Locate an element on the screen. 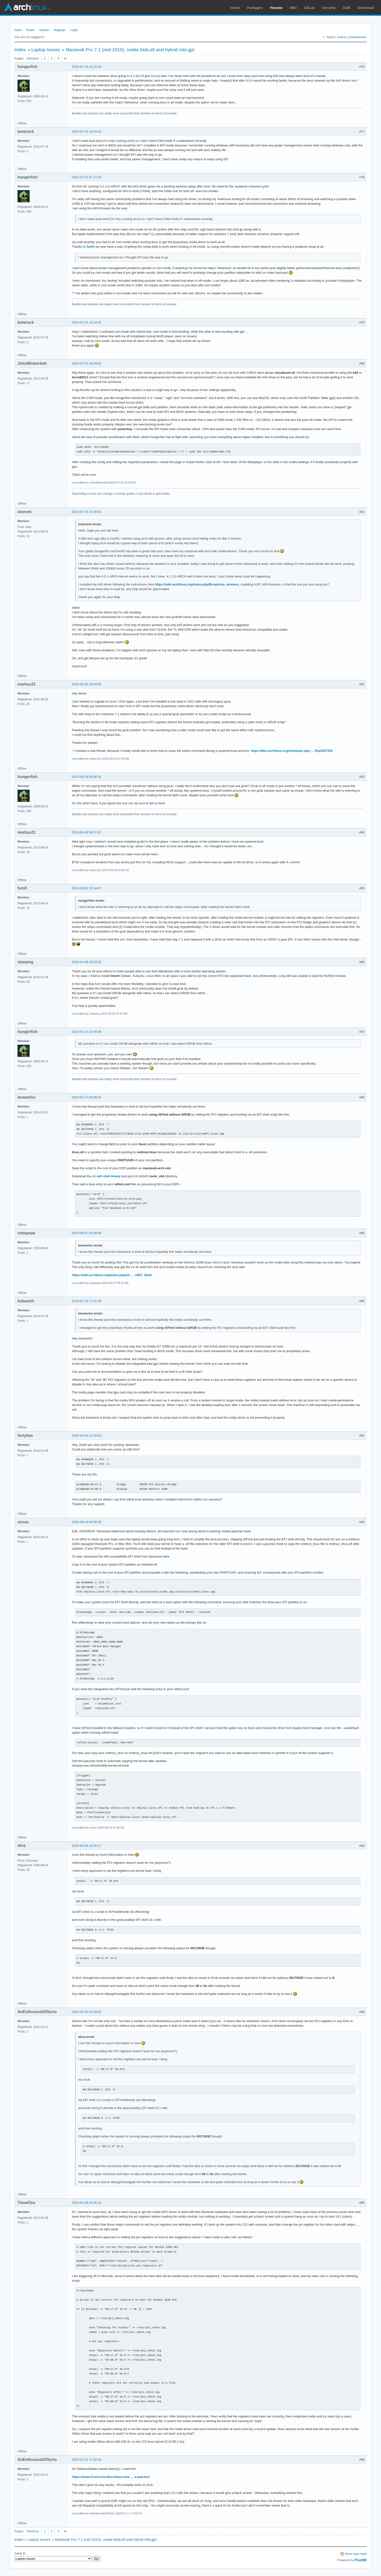  FluxBB is located at coordinates (361, 2560).